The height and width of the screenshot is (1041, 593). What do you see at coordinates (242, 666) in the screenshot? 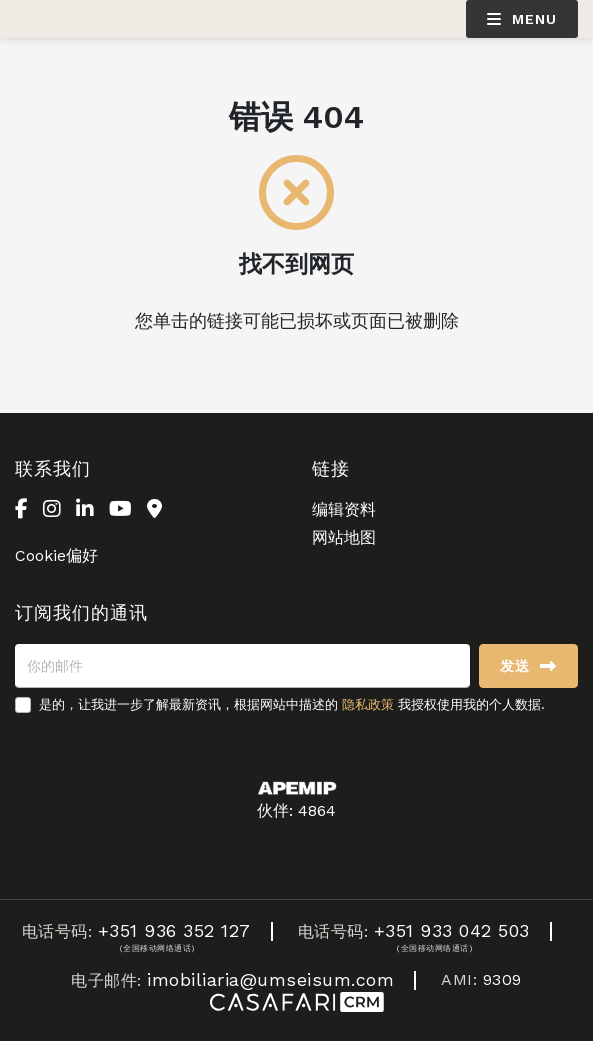
I see `[你的邮件]` at bounding box center [242, 666].